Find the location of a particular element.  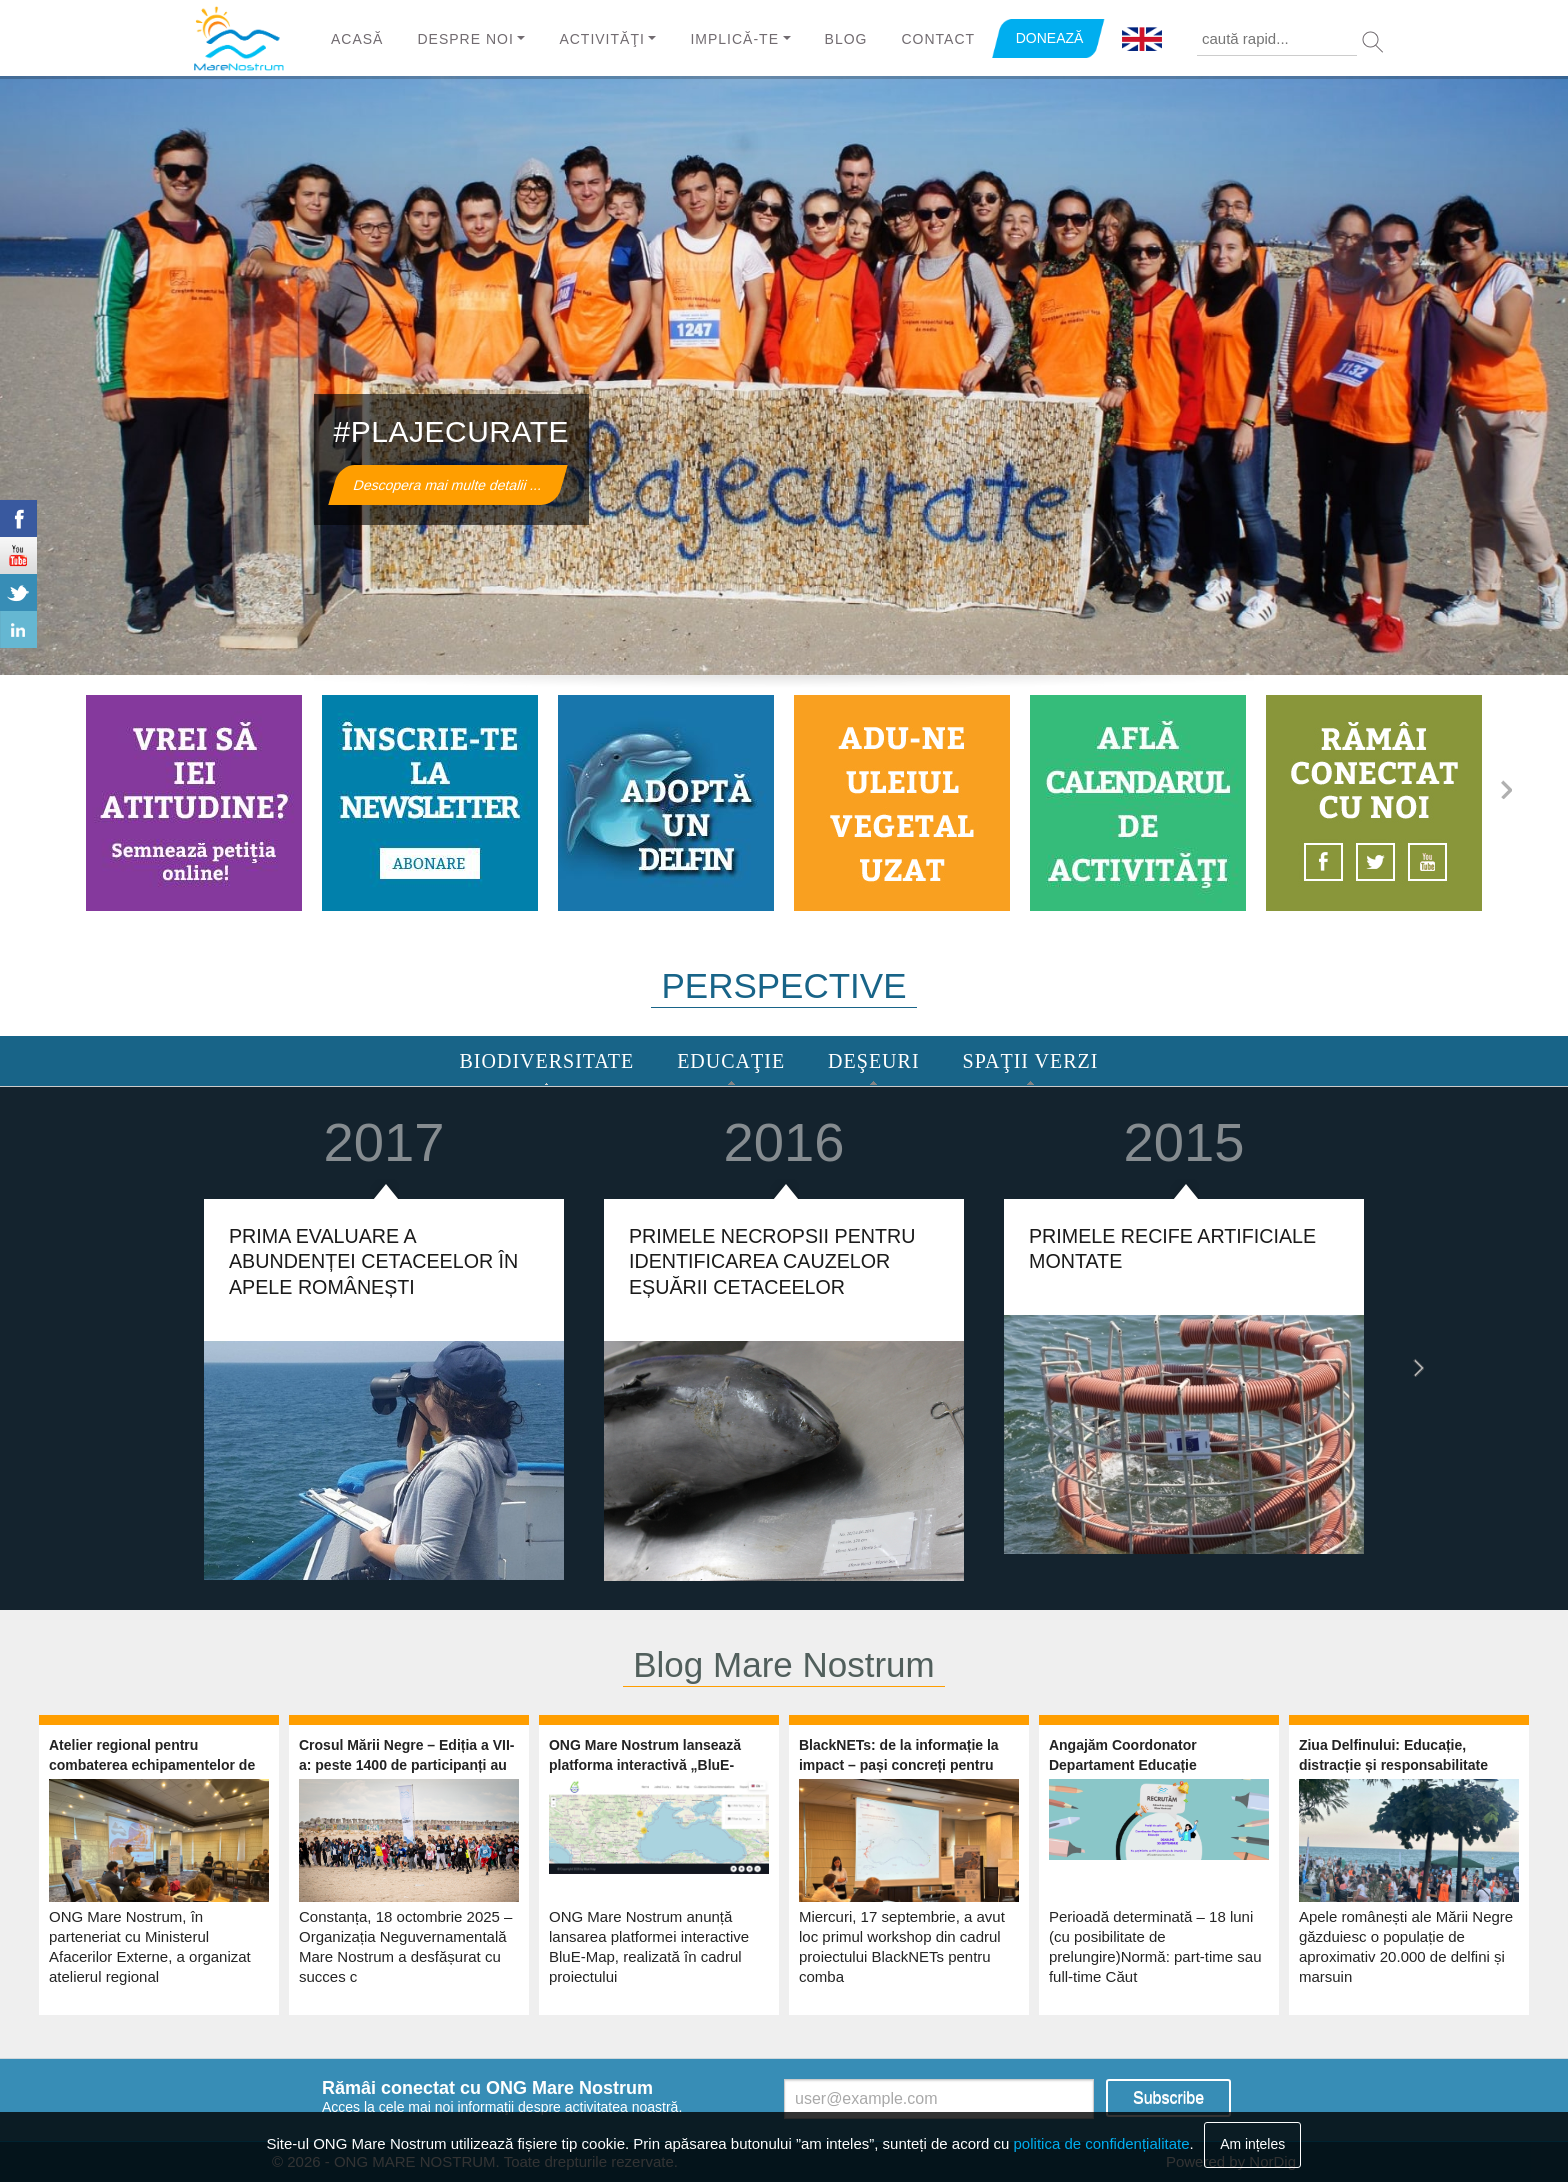

Blog is located at coordinates (846, 39).